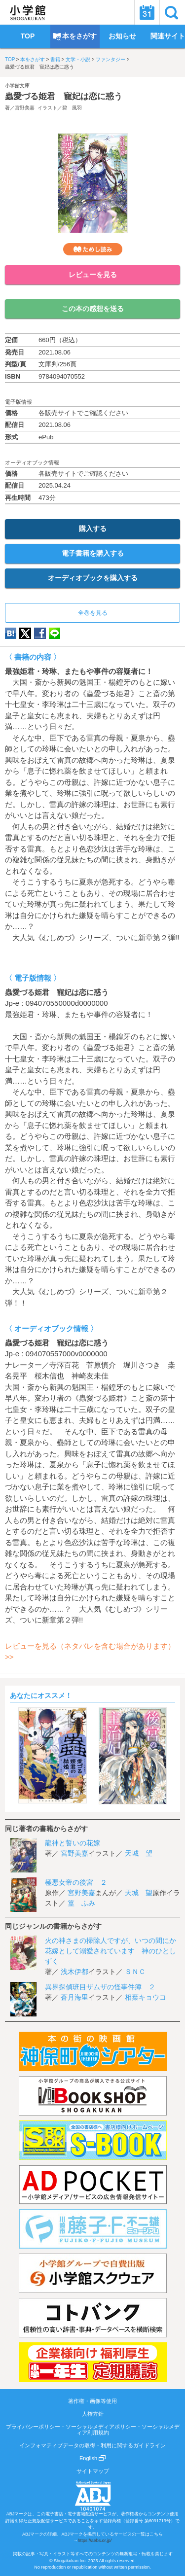  Describe the element at coordinates (92, 2445) in the screenshot. I see `インフォマティブデータの取得・利用に関するガイドライン` at that location.